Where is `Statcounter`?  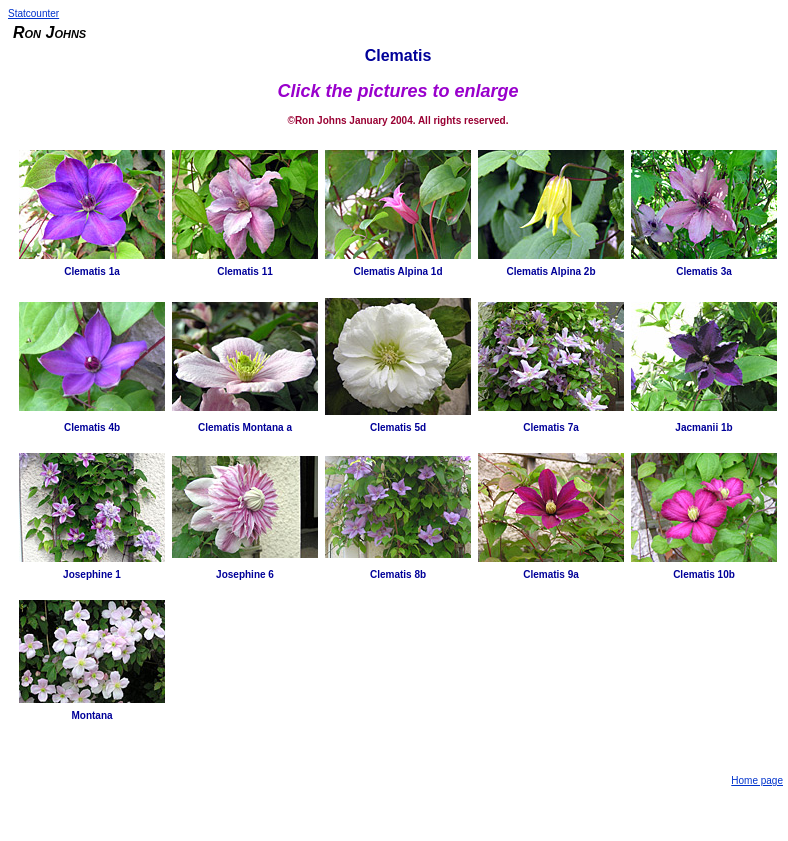 Statcounter is located at coordinates (33, 13).